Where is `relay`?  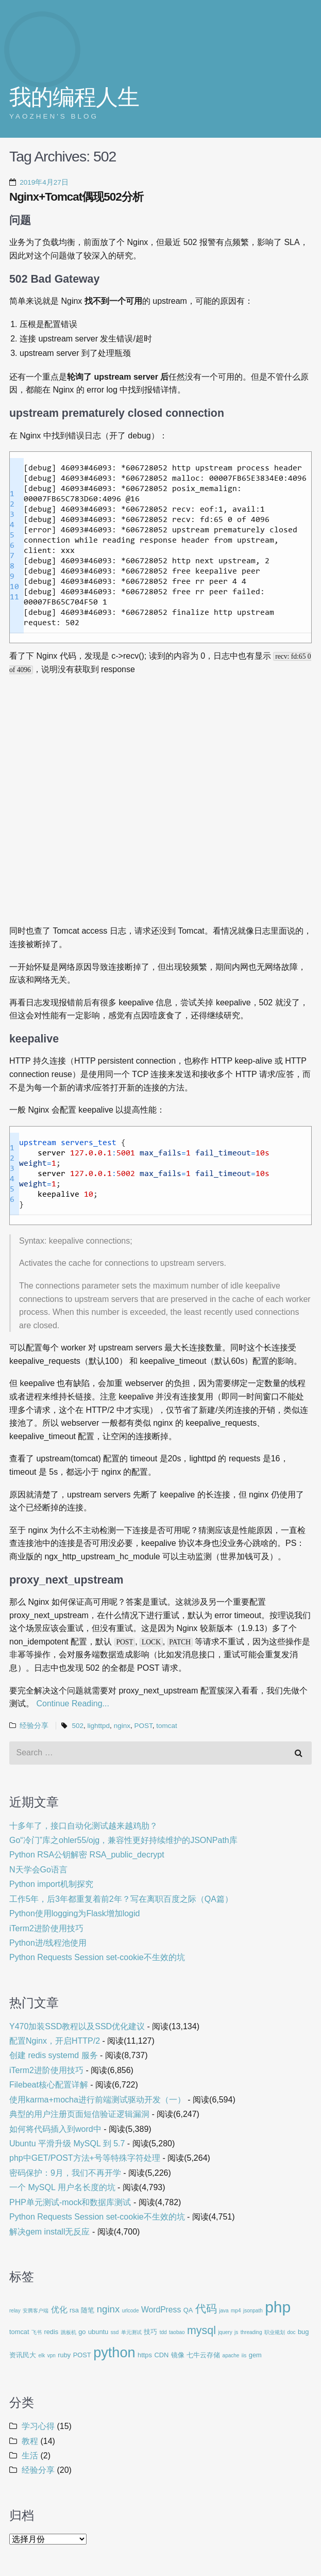 relay is located at coordinates (15, 2310).